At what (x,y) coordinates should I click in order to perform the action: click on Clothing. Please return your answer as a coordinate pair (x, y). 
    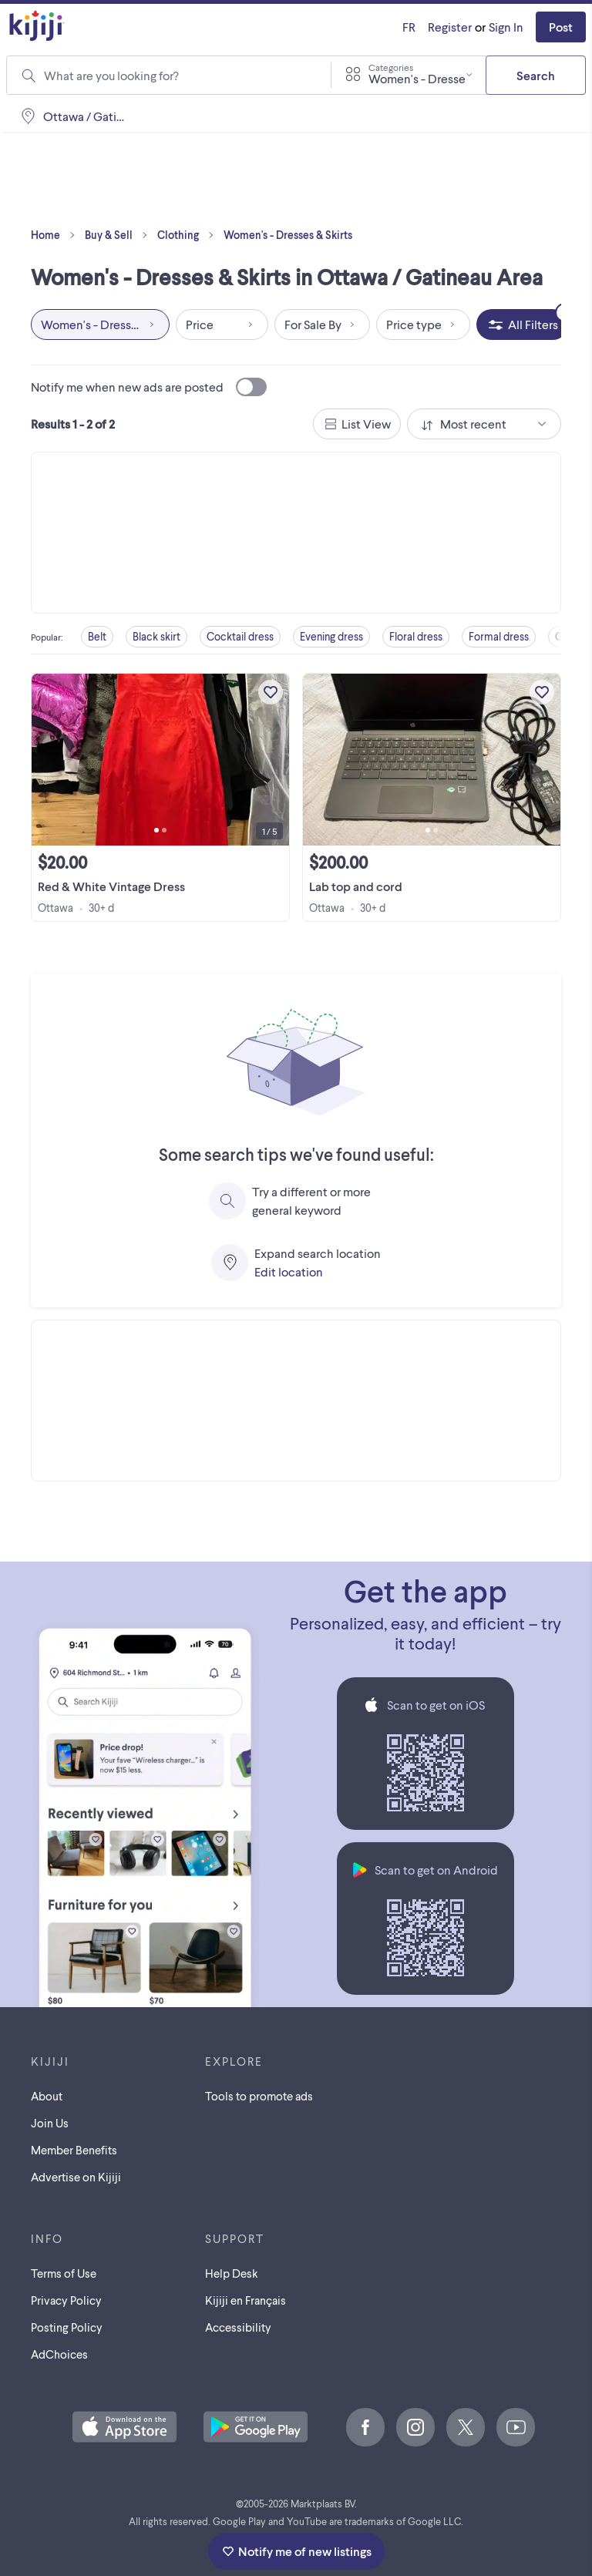
    Looking at the image, I should click on (188, 235).